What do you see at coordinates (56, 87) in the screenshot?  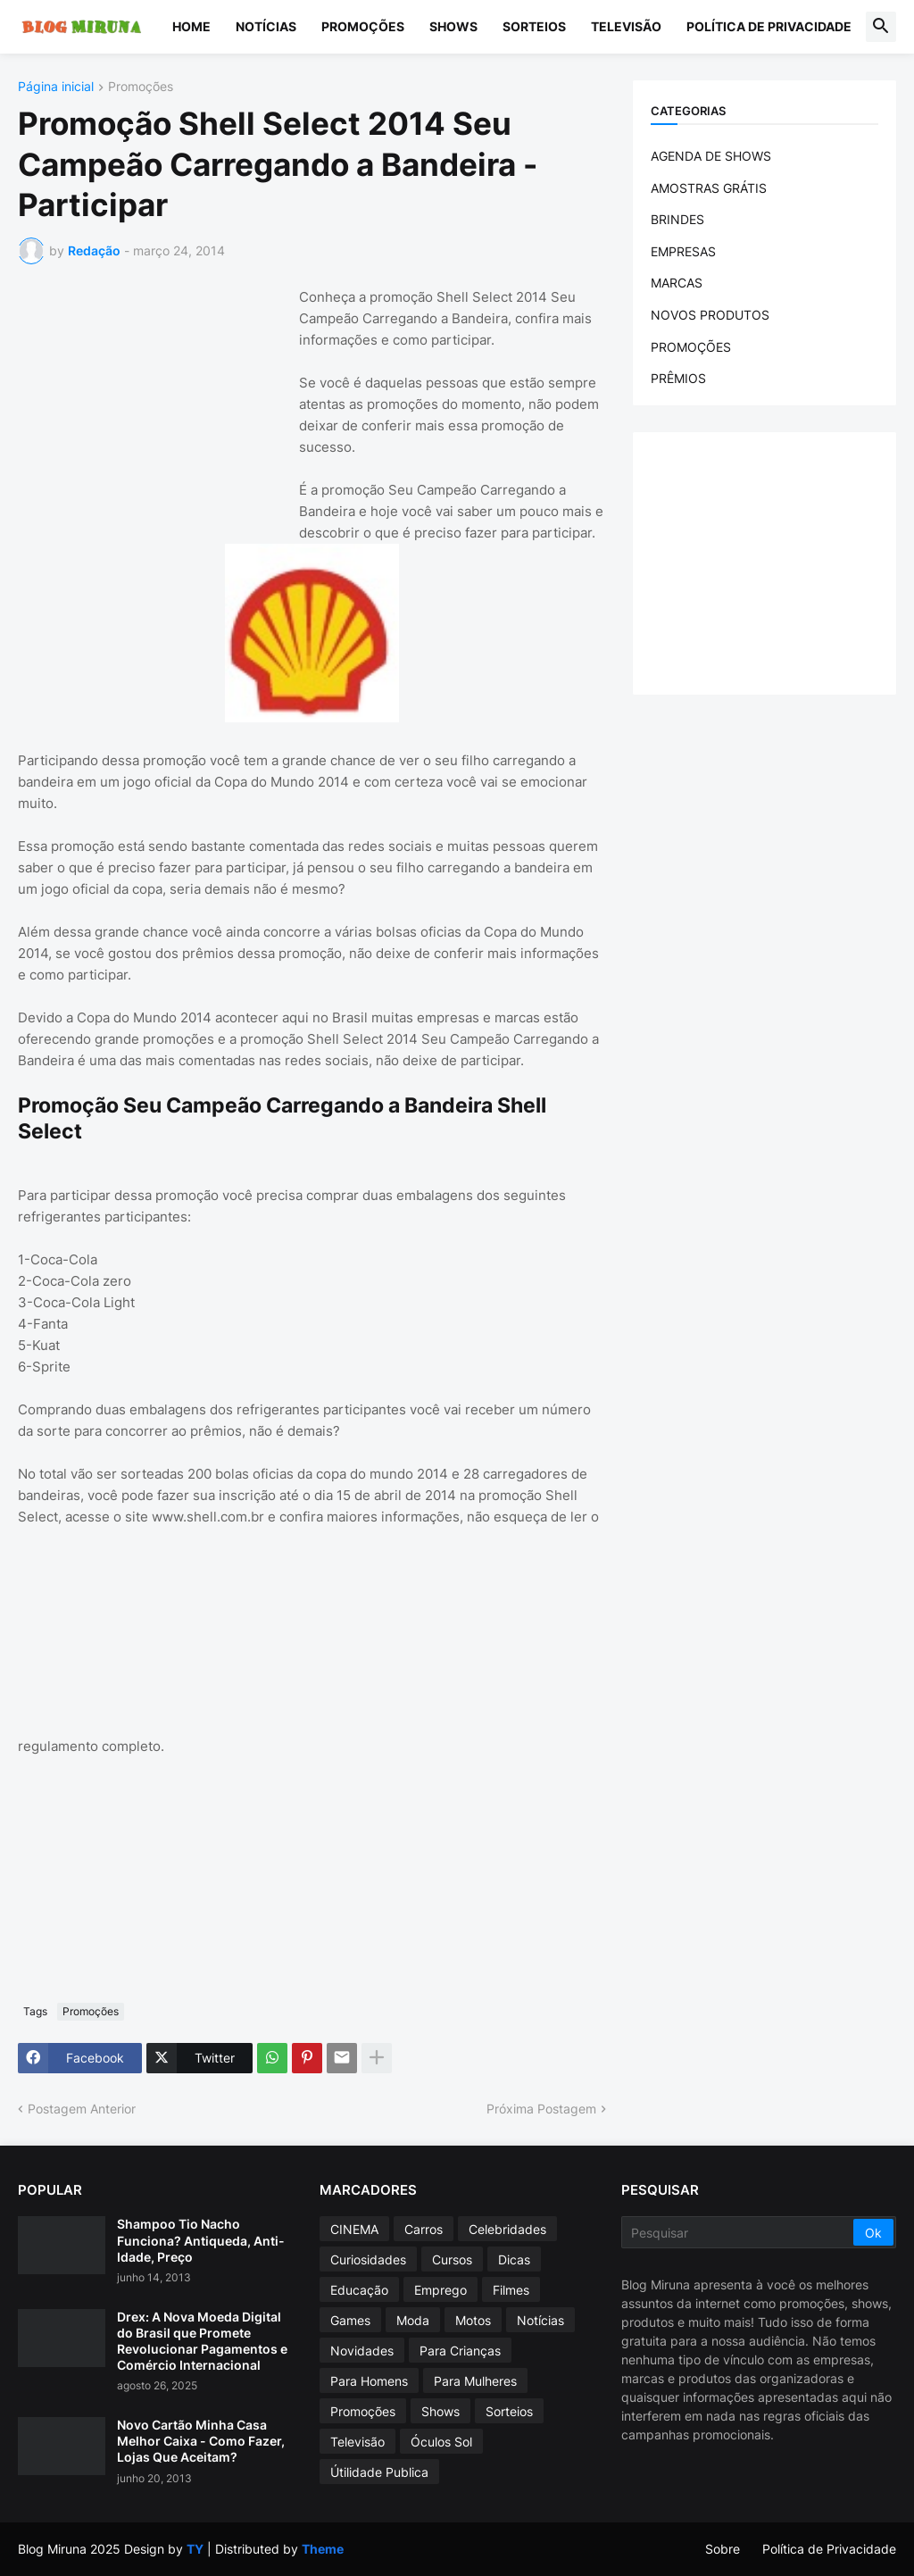 I see `Página inicial` at bounding box center [56, 87].